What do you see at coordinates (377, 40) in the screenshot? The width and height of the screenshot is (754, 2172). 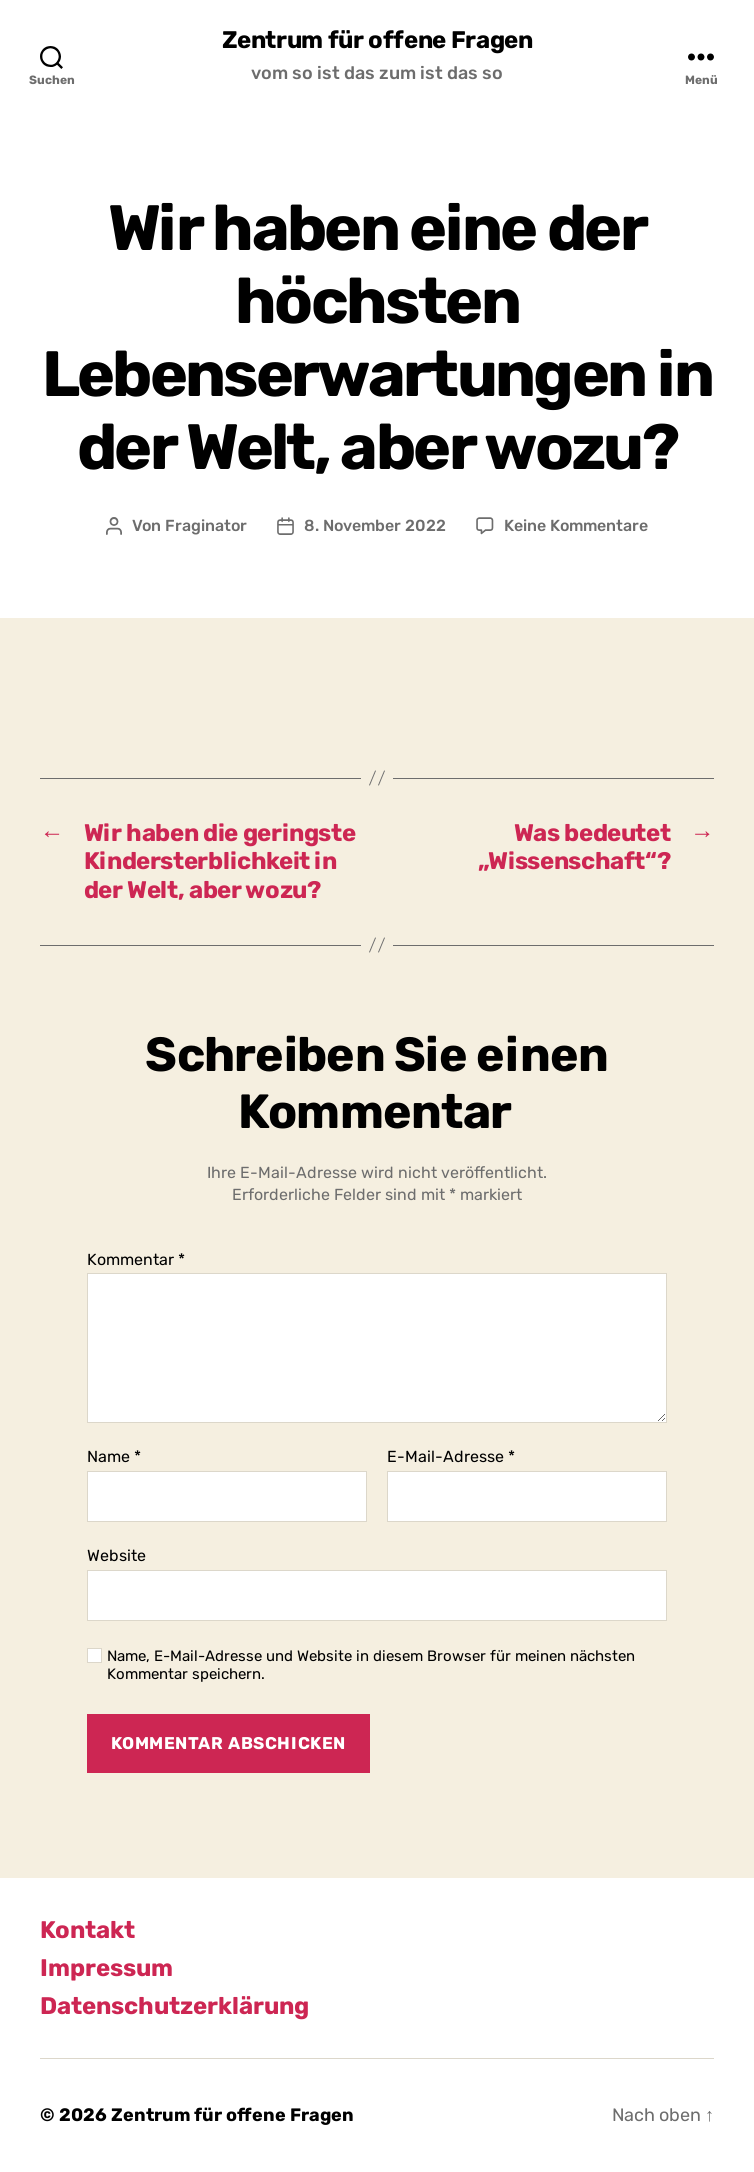 I see `Zentrum für offene Fragen` at bounding box center [377, 40].